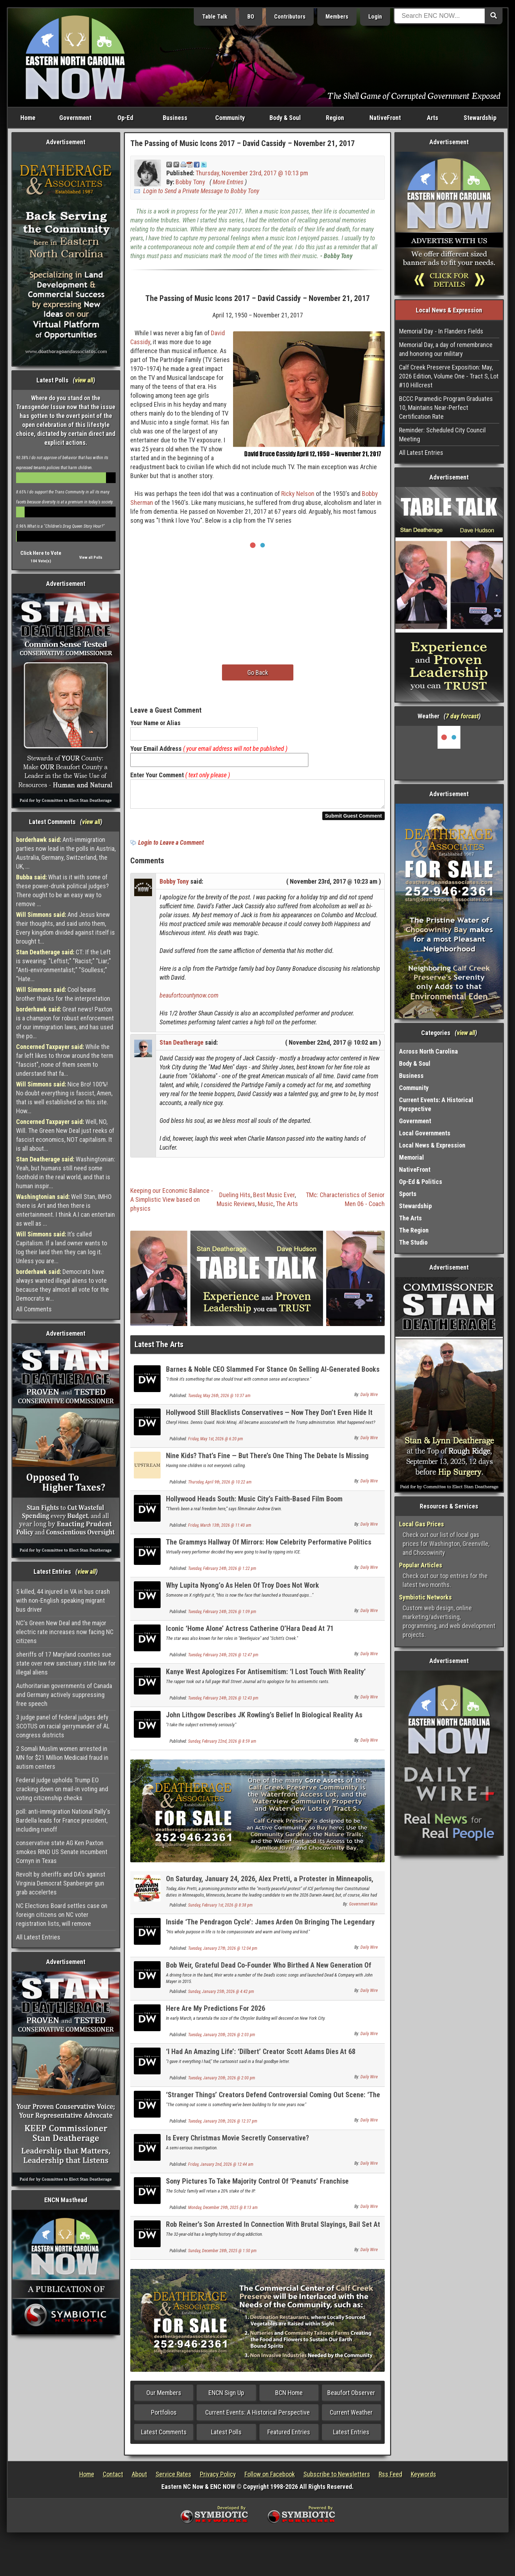 This screenshot has width=515, height=2576. Describe the element at coordinates (287, 1208) in the screenshot. I see `The Arts` at that location.